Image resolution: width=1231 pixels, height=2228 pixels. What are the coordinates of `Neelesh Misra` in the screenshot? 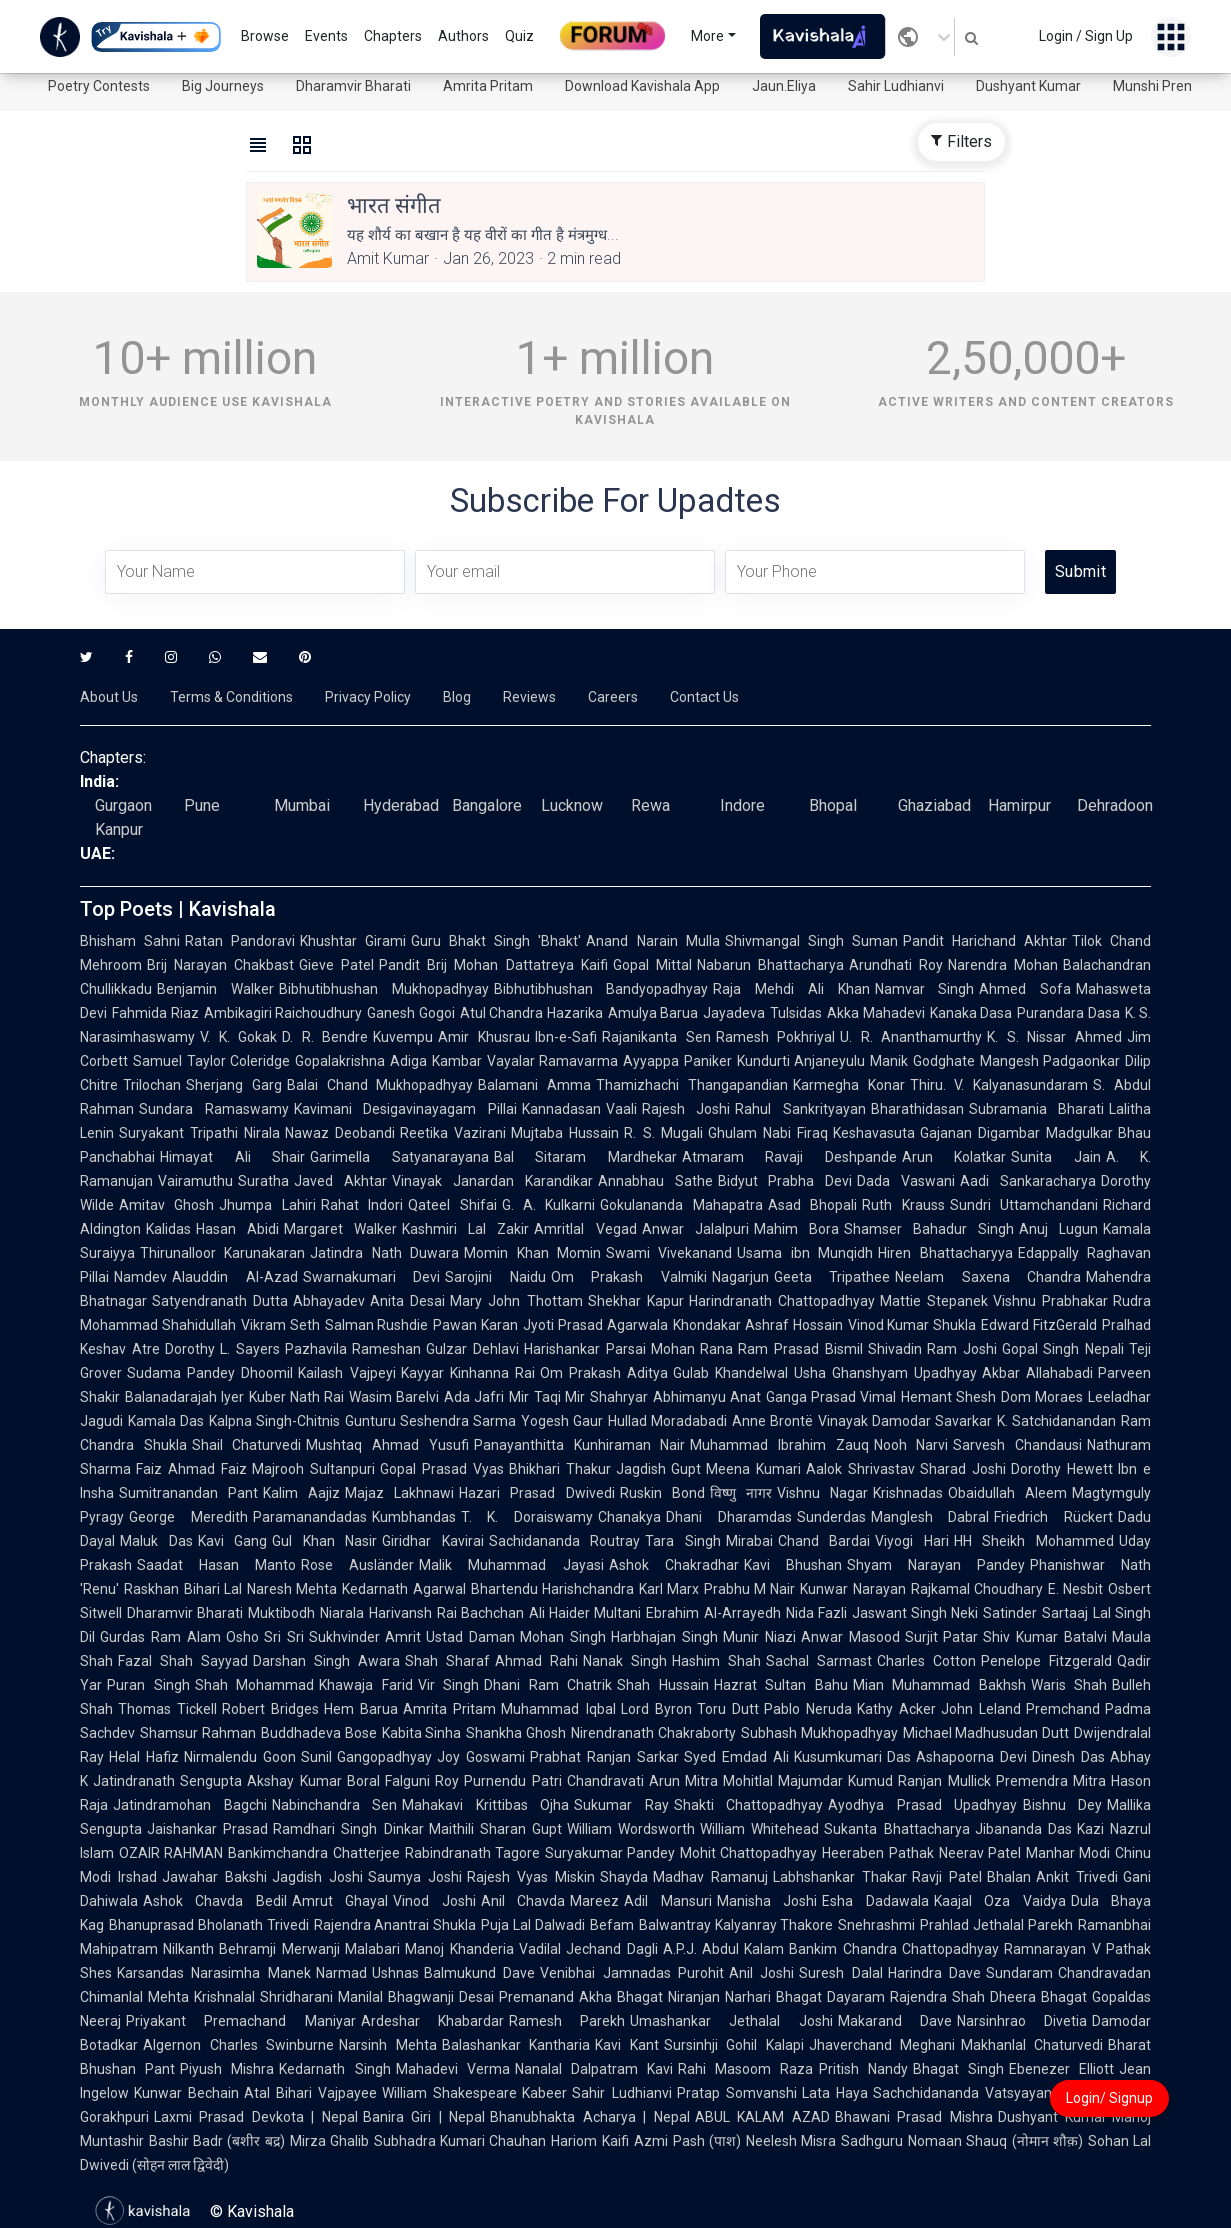 It's located at (791, 2141).